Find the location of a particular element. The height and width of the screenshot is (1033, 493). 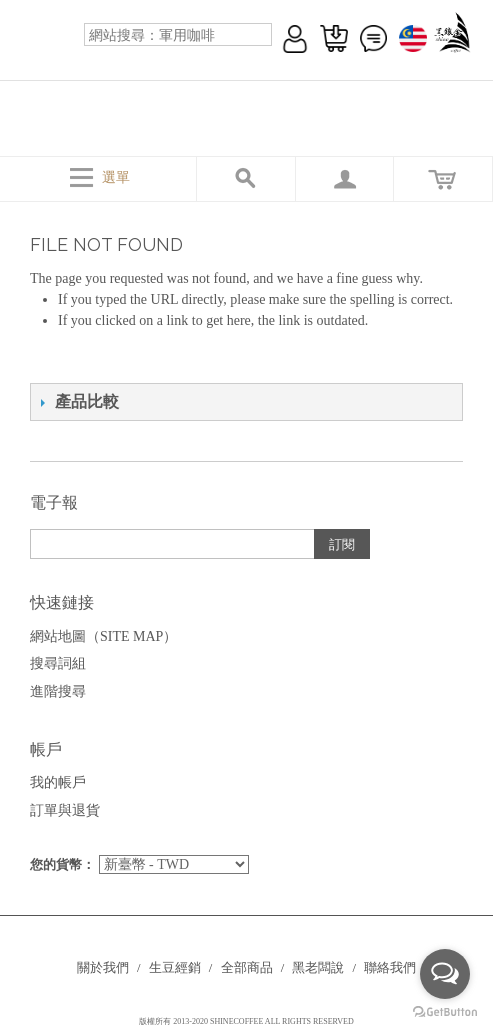

生豆經銷 is located at coordinates (175, 968).